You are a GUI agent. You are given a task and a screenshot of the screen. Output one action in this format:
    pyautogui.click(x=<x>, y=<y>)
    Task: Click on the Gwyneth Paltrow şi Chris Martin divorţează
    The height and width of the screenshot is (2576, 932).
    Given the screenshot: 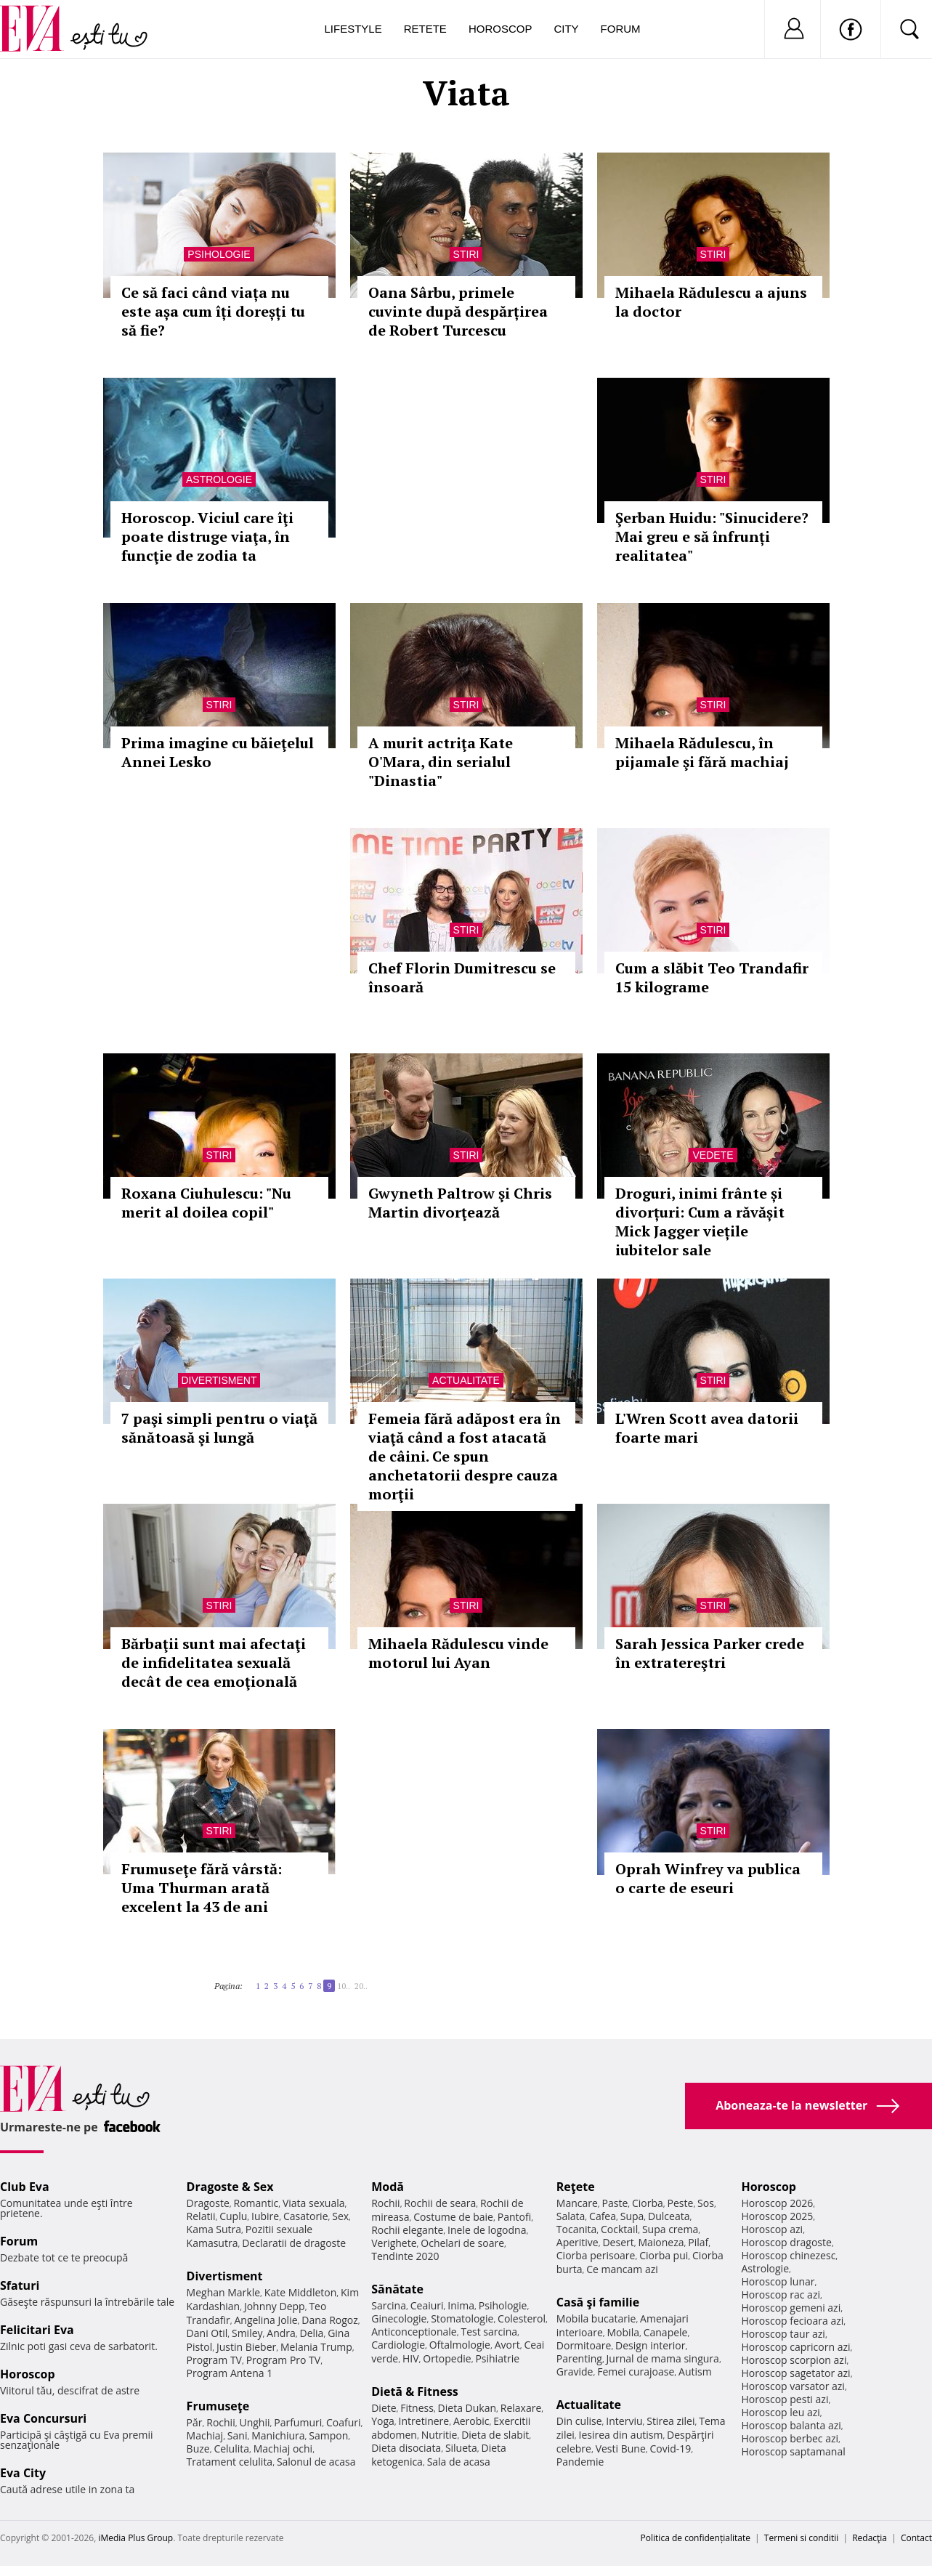 What is the action you would take?
    pyautogui.click(x=460, y=1202)
    